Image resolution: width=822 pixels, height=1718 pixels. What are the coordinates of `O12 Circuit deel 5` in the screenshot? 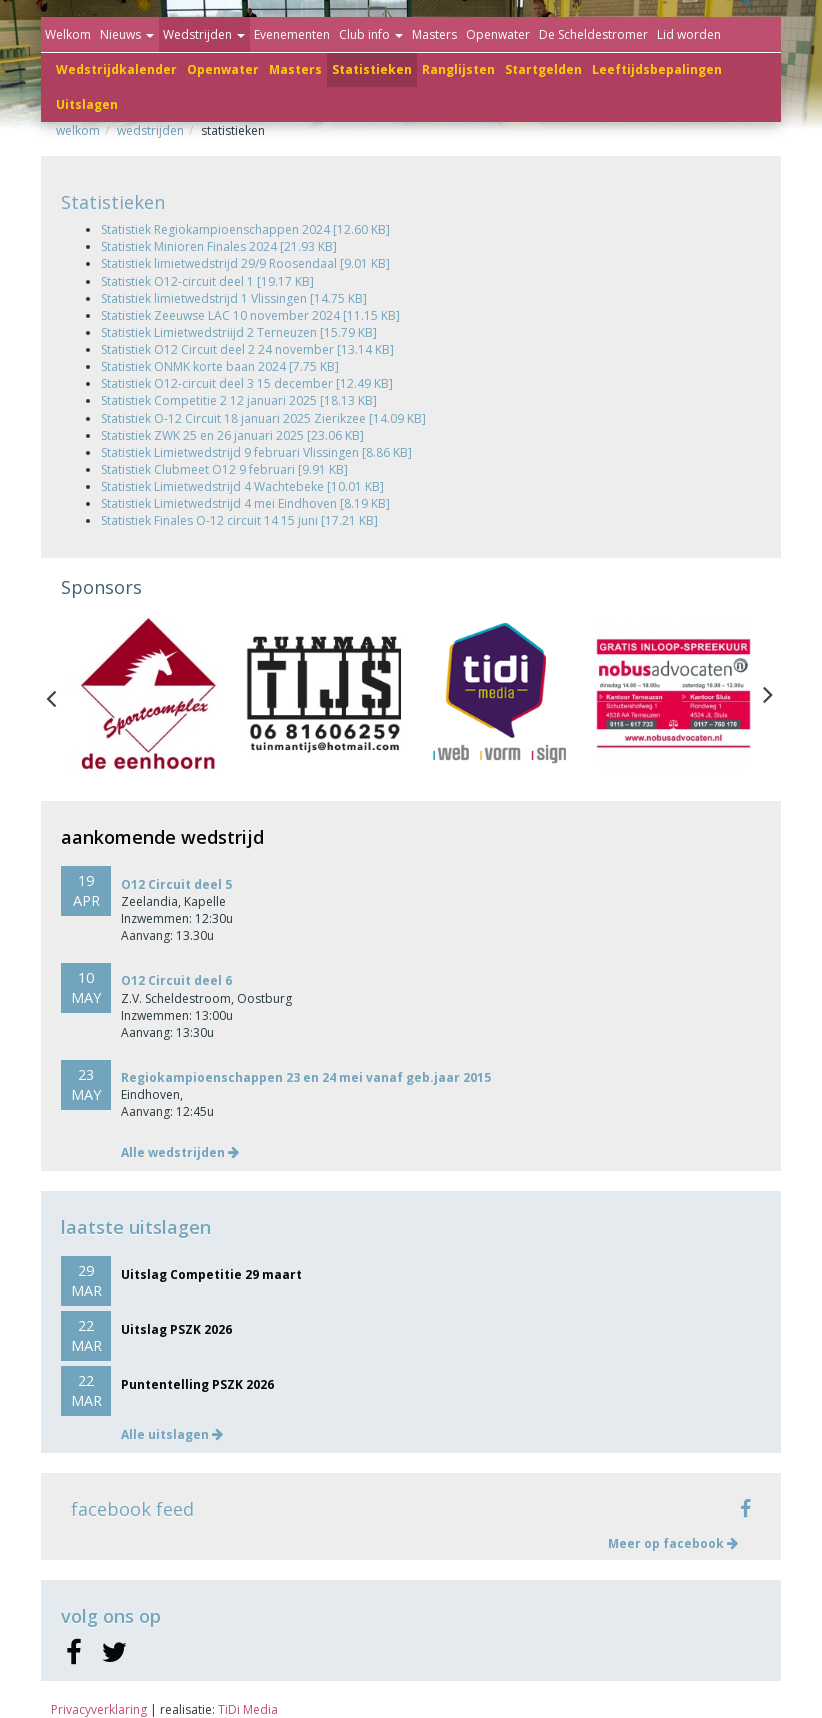 It's located at (176, 884).